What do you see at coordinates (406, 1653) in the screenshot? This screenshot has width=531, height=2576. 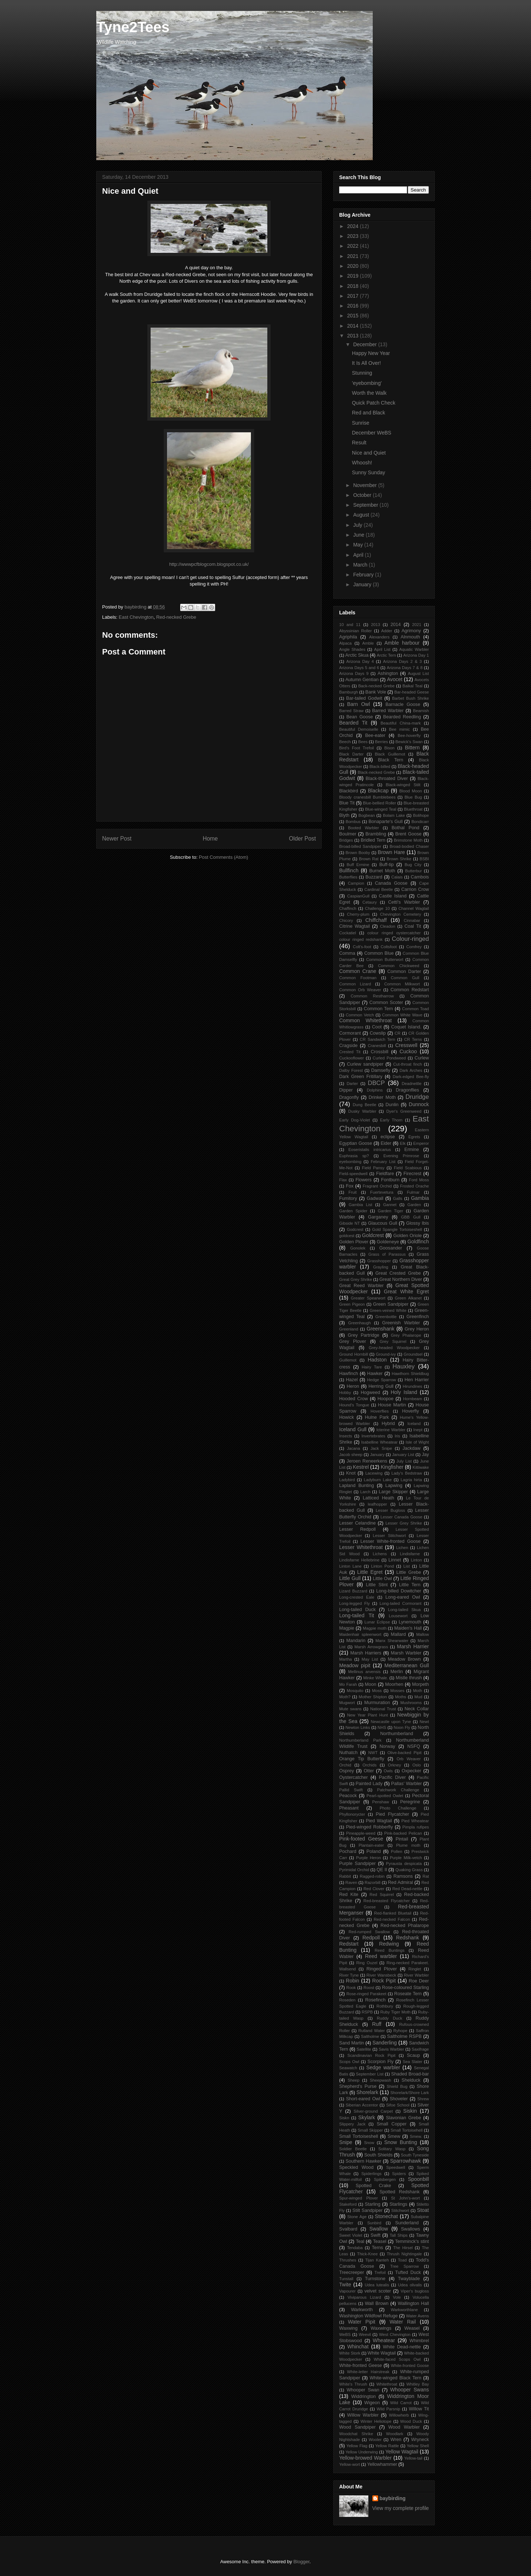 I see `Marsh Warbler` at bounding box center [406, 1653].